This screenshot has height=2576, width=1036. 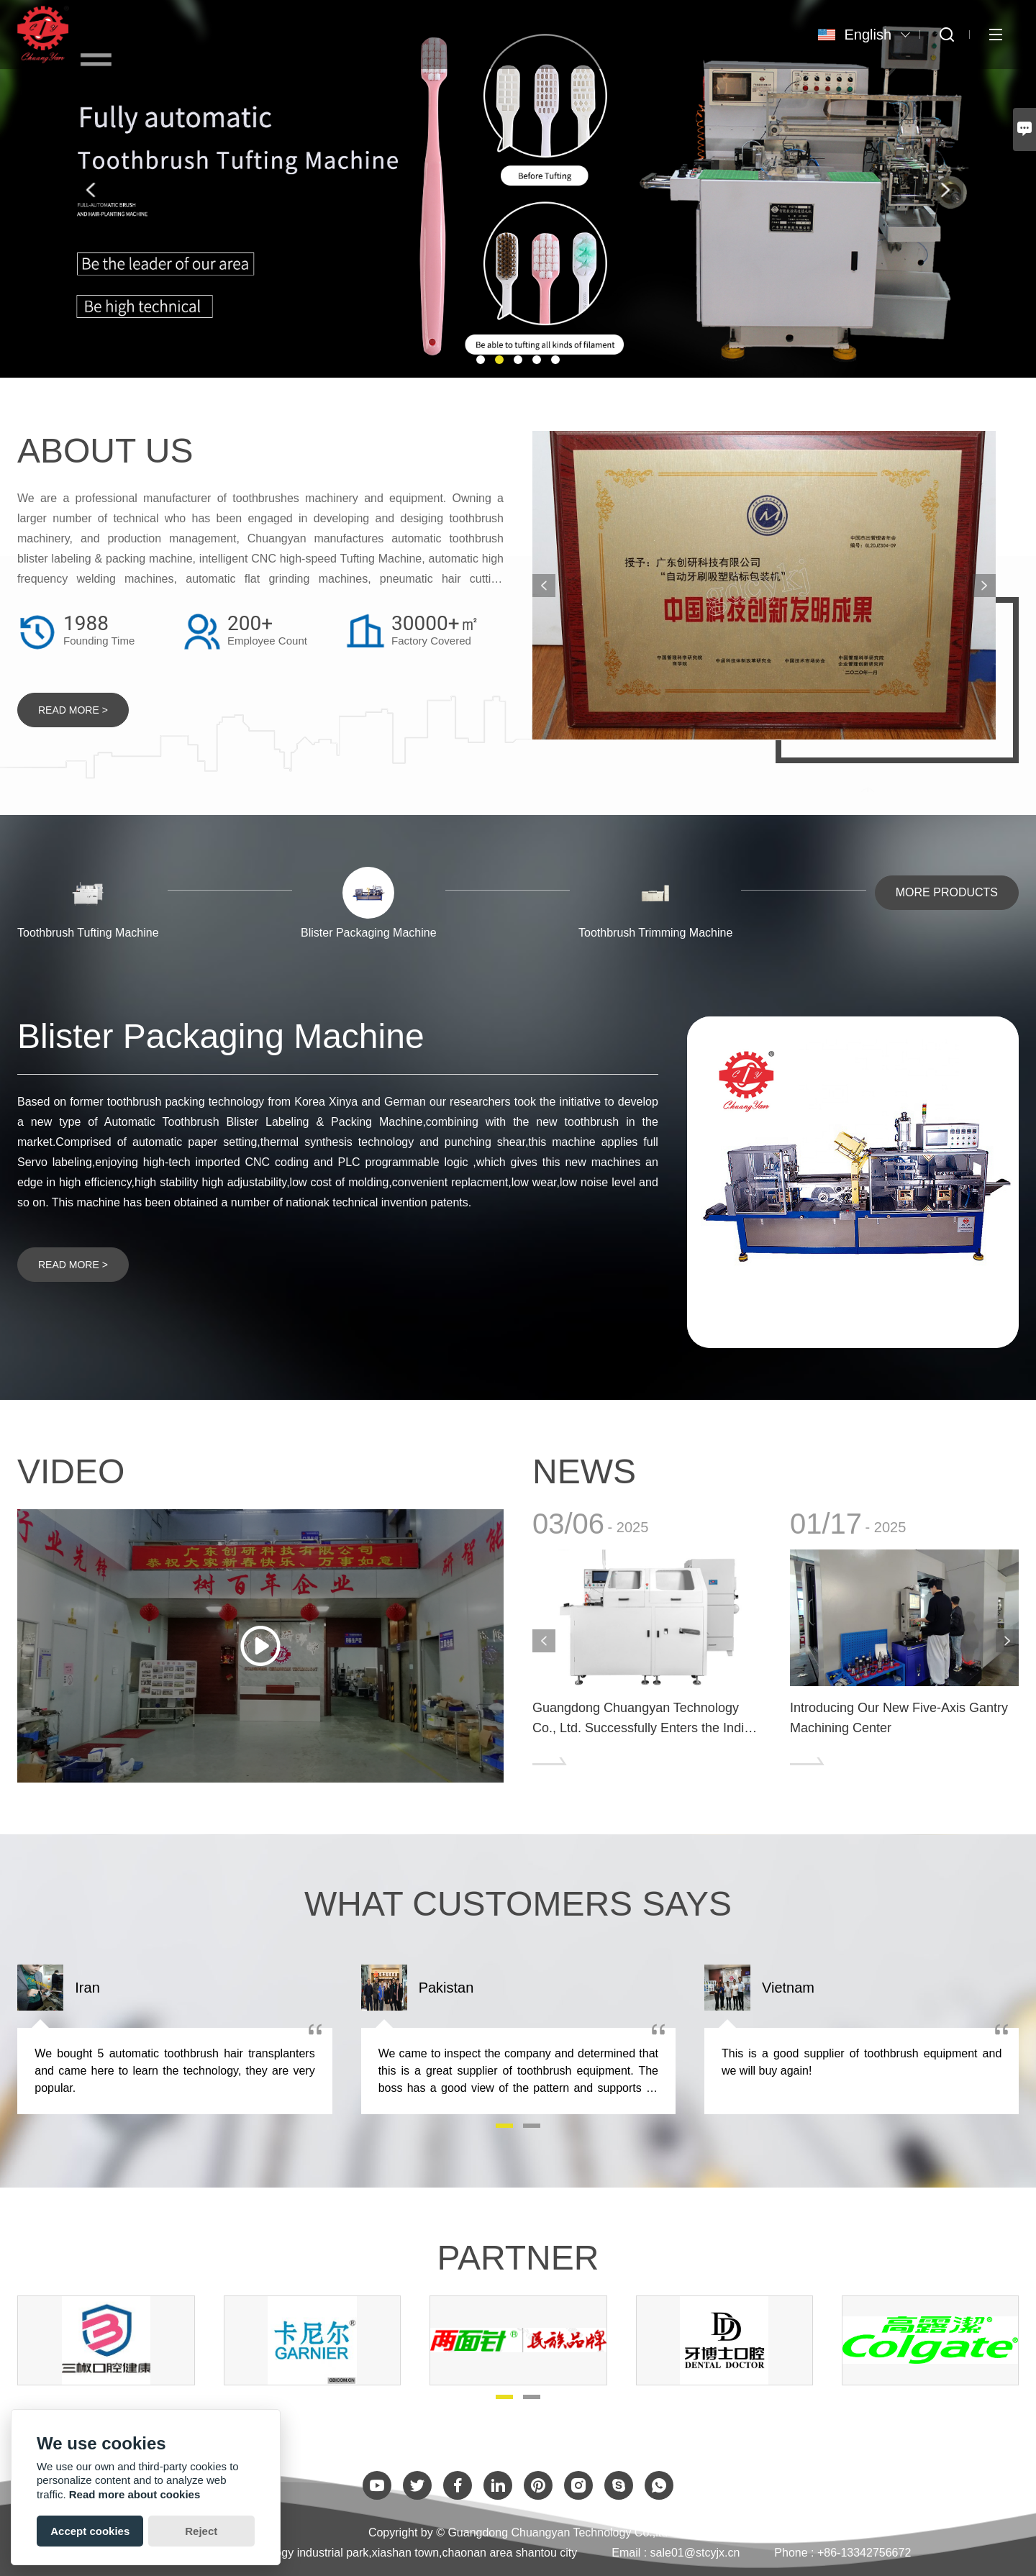 What do you see at coordinates (201, 2531) in the screenshot?
I see `Reject` at bounding box center [201, 2531].